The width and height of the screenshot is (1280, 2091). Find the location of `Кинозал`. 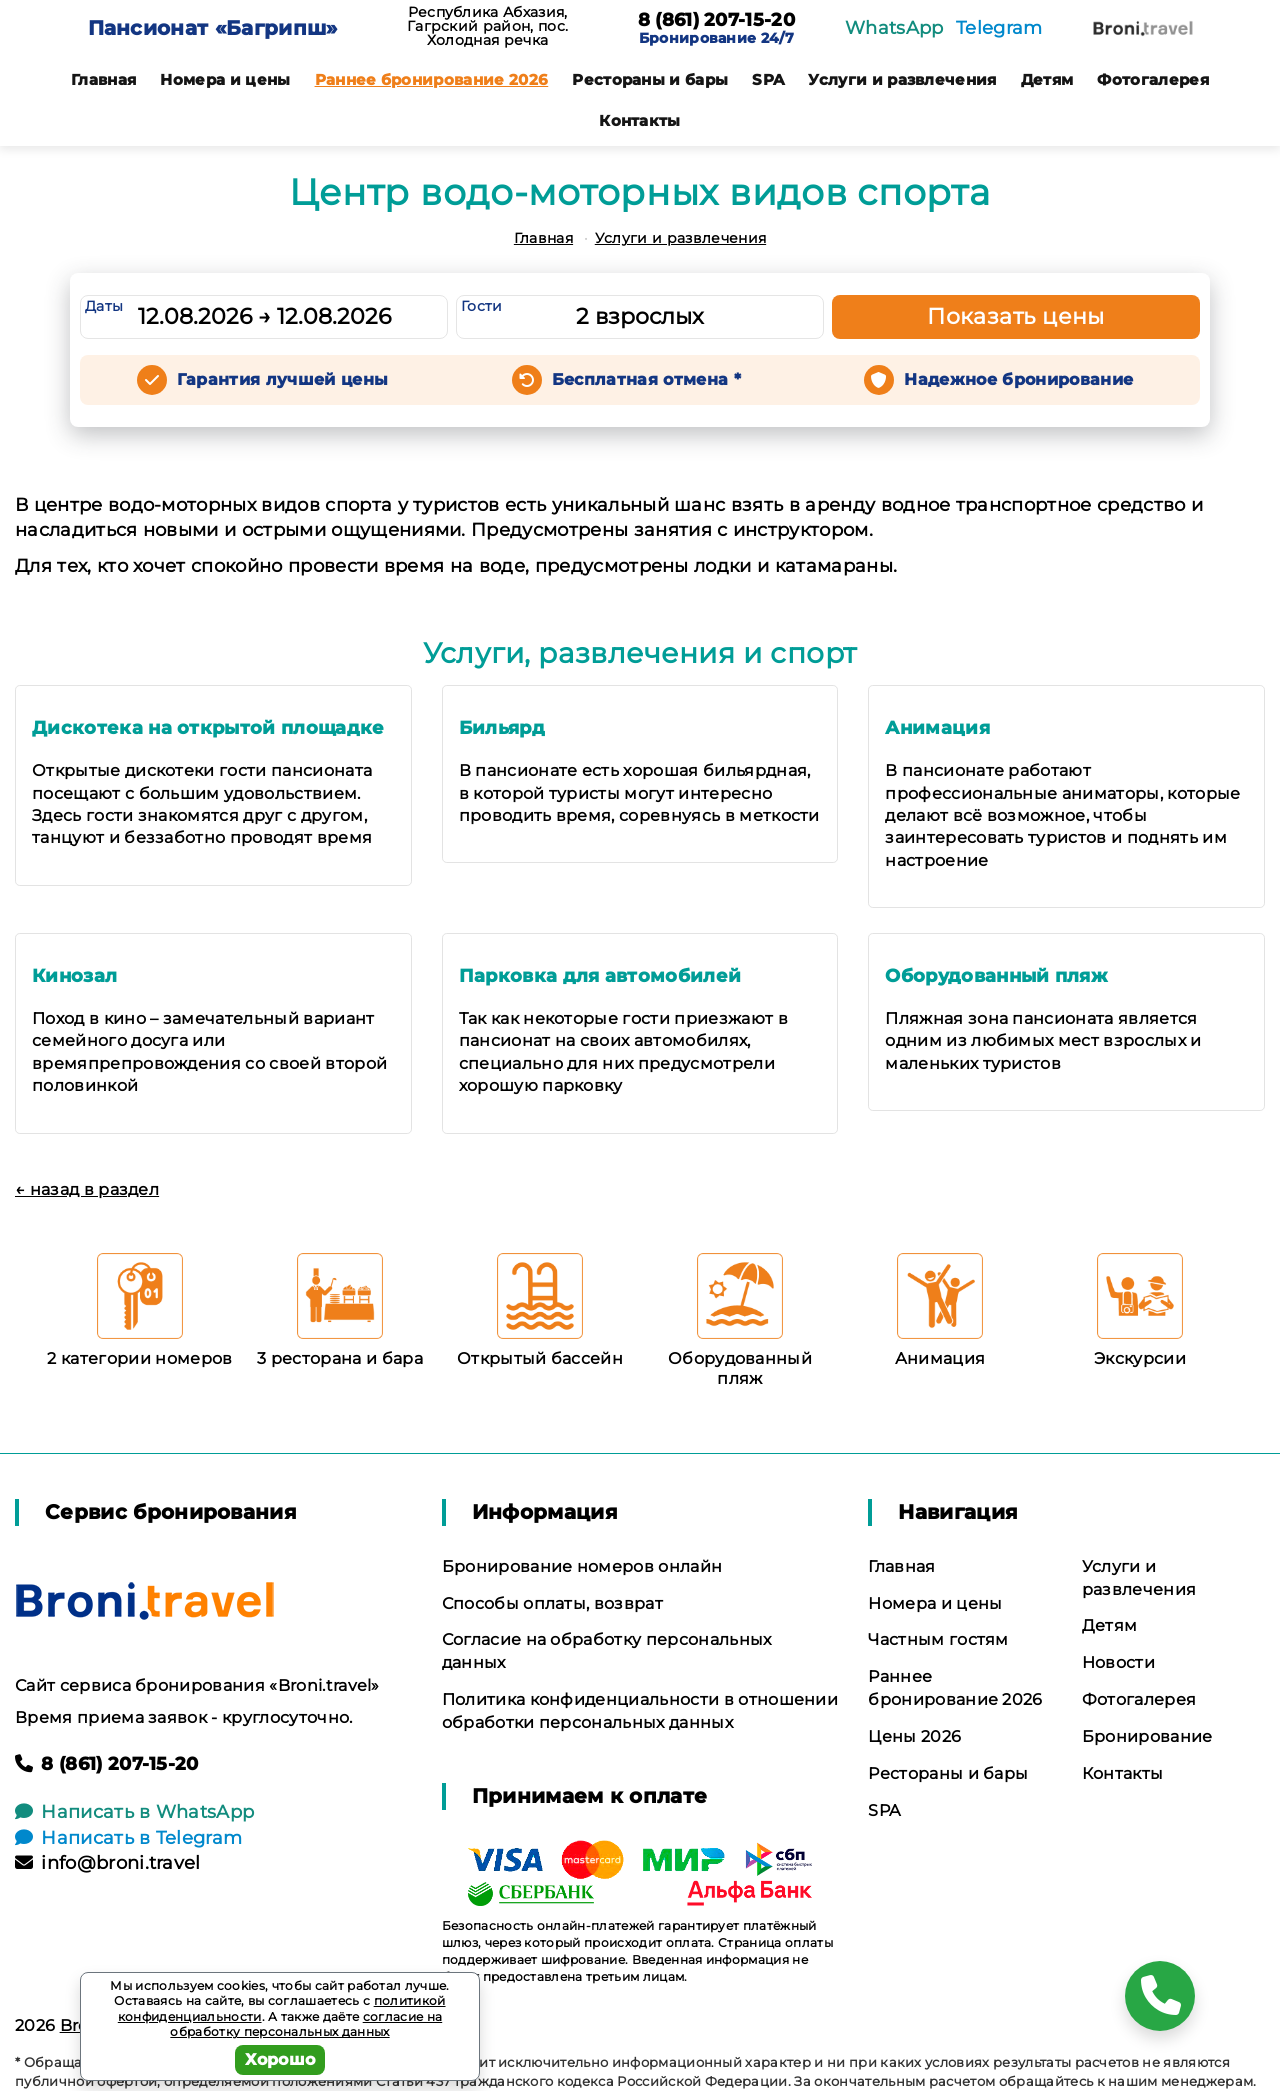

Кинозал is located at coordinates (74, 976).